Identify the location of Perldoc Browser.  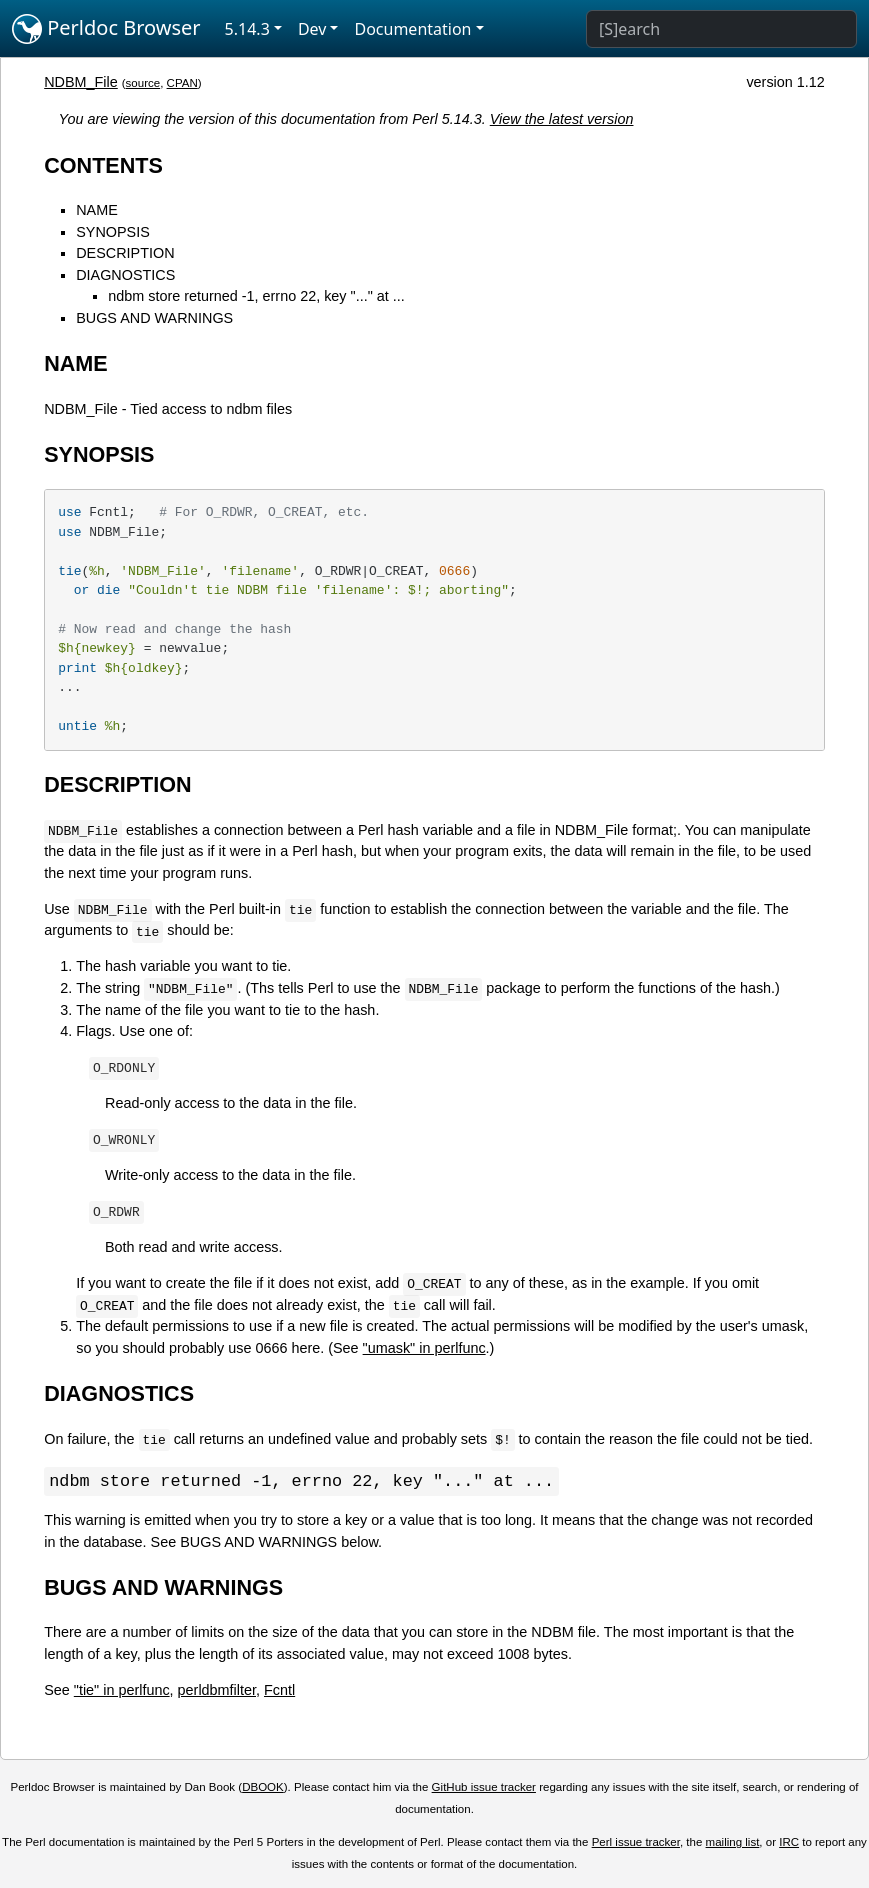
(106, 29).